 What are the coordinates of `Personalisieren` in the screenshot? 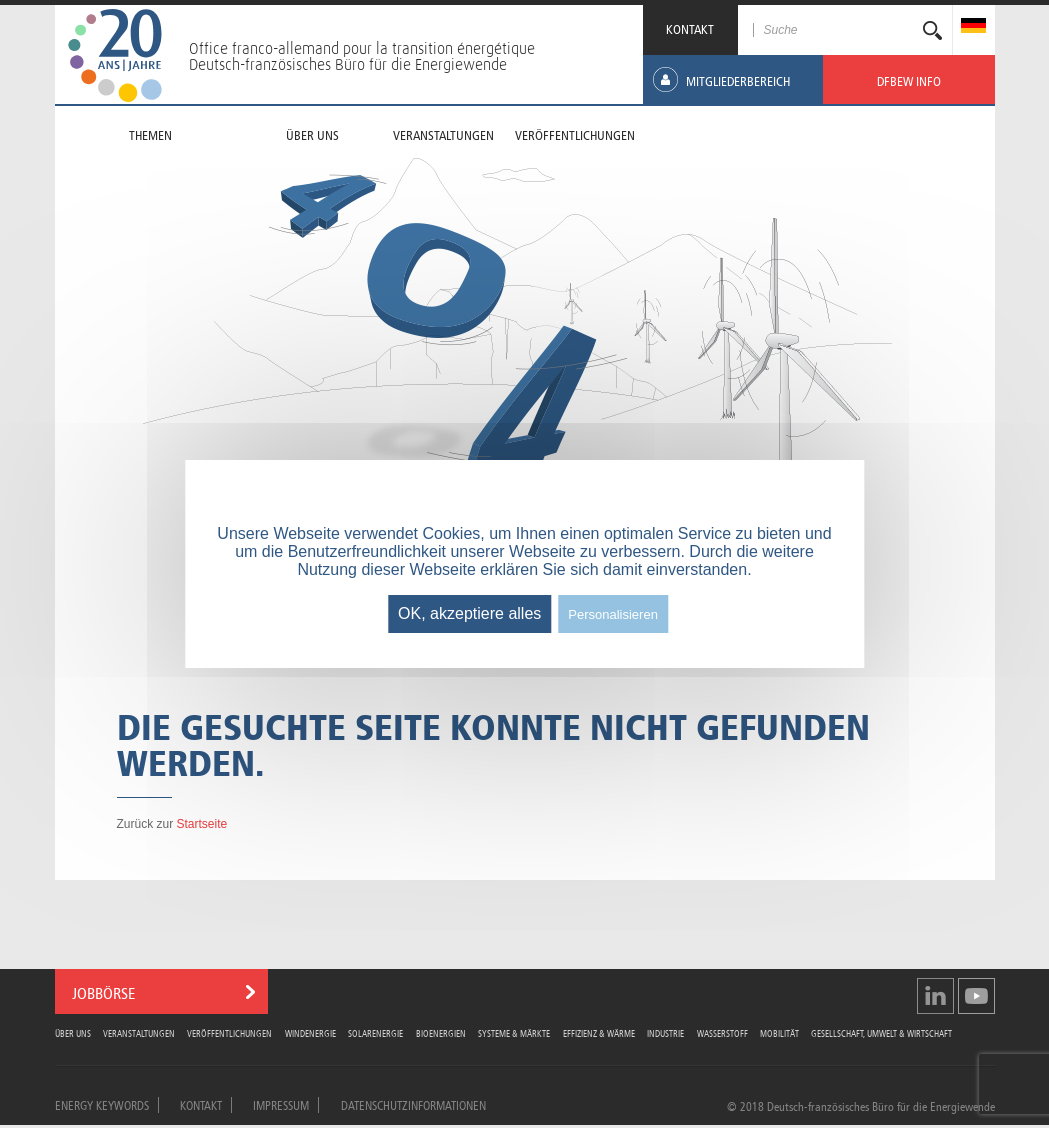 It's located at (613, 614).